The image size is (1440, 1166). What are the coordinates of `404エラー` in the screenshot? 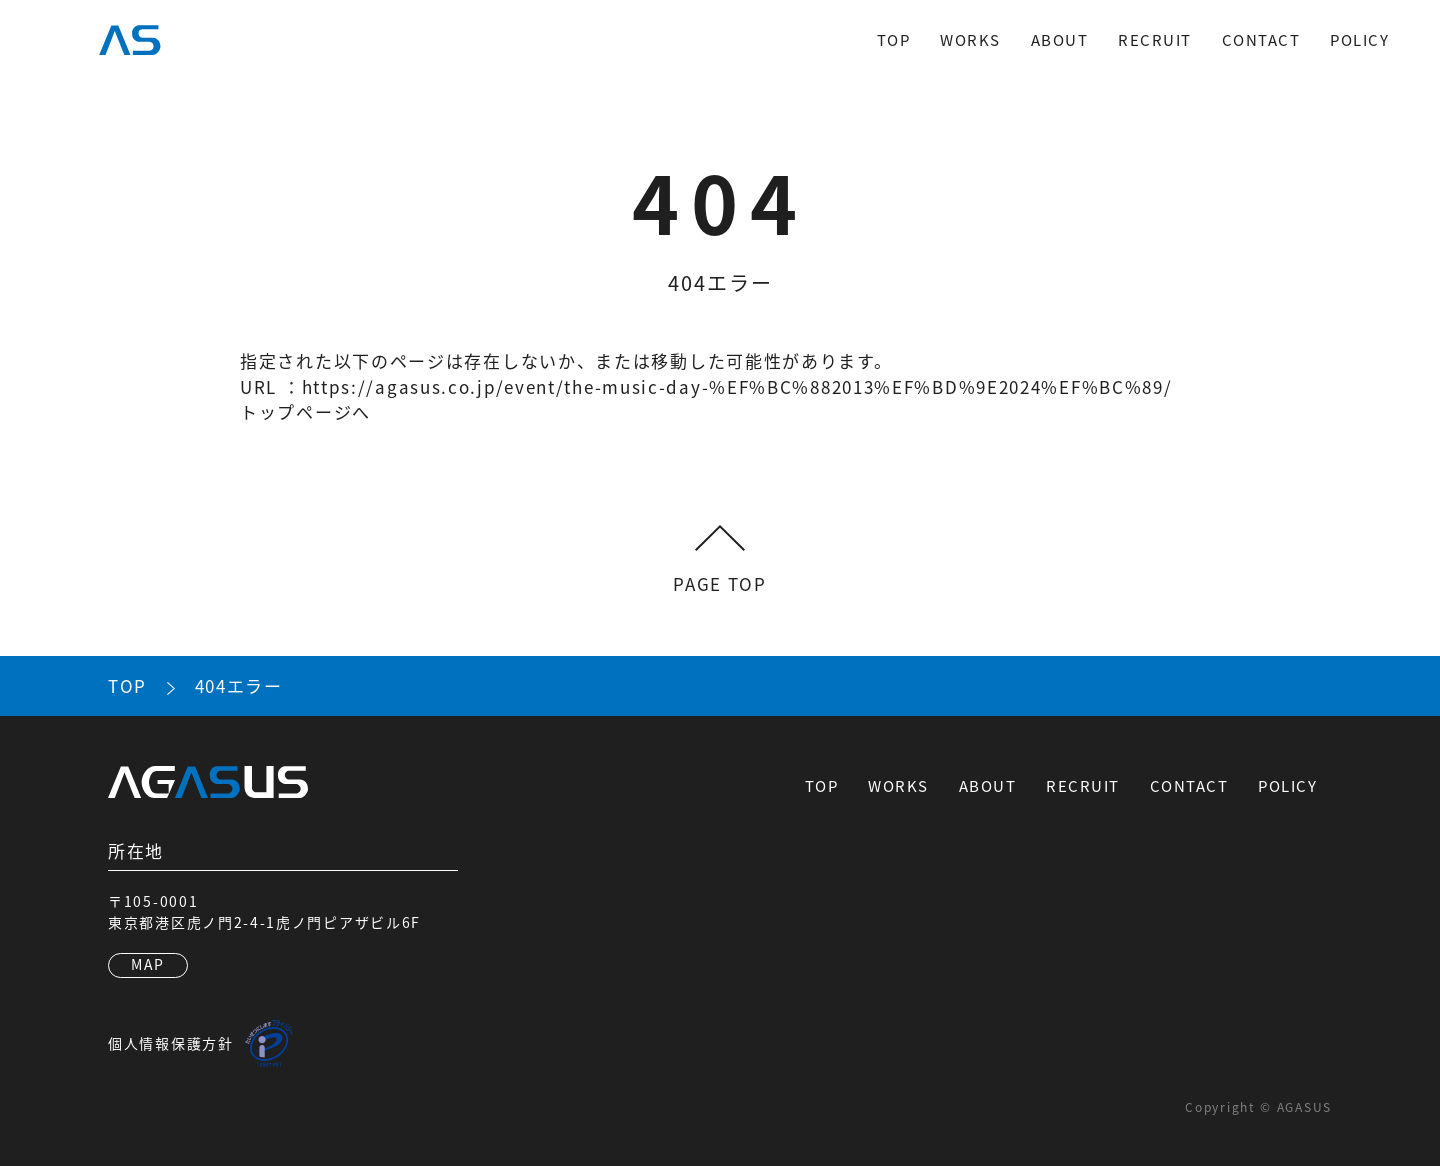 It's located at (239, 685).